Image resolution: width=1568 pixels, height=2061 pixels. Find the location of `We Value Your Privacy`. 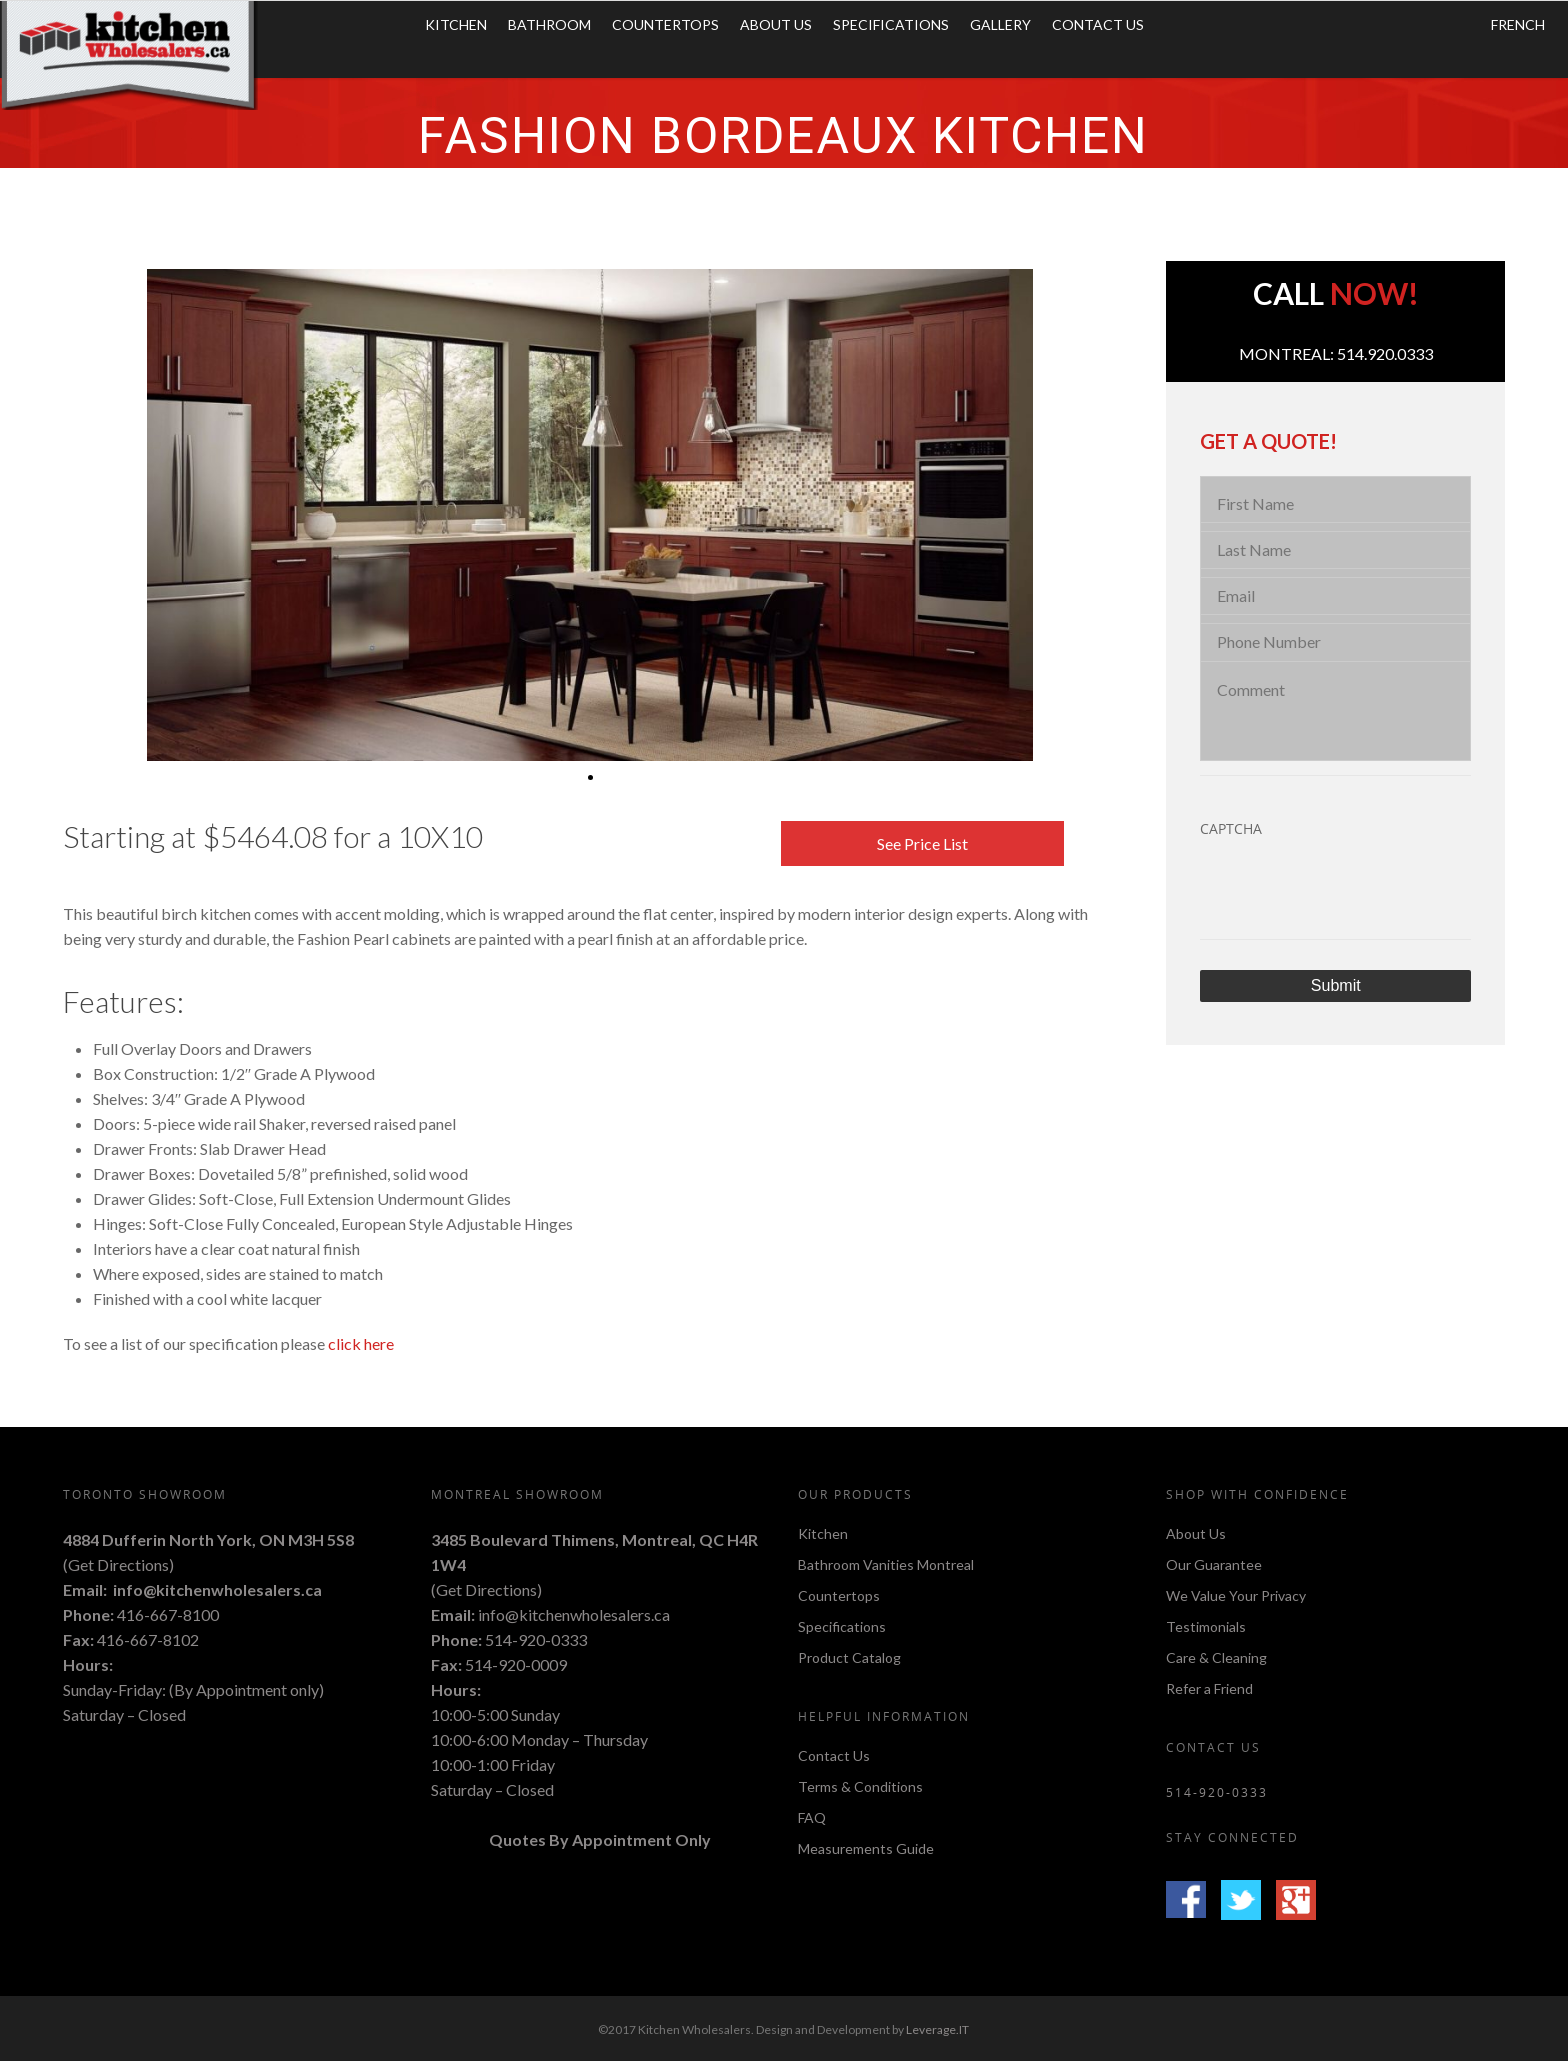

We Value Your Privacy is located at coordinates (1236, 1595).